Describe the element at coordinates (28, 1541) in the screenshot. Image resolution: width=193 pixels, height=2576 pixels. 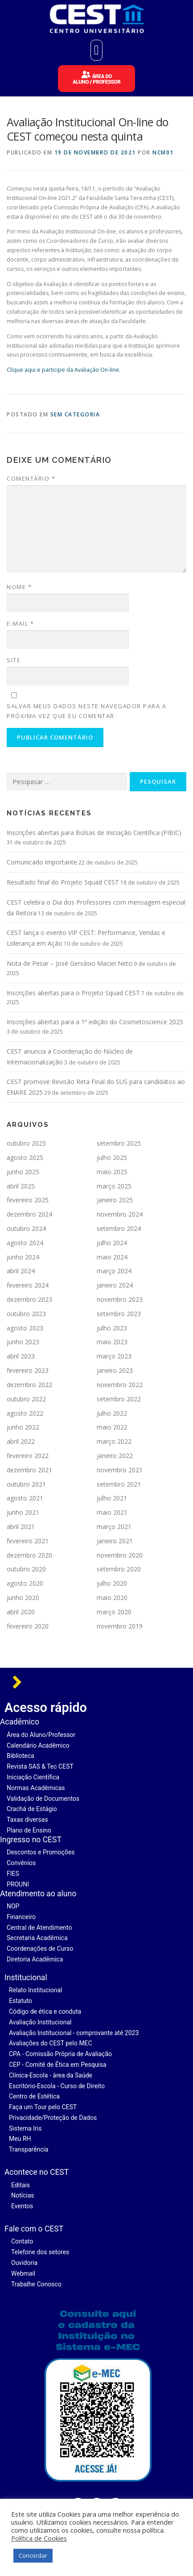
I see `fevereiro 2021` at that location.